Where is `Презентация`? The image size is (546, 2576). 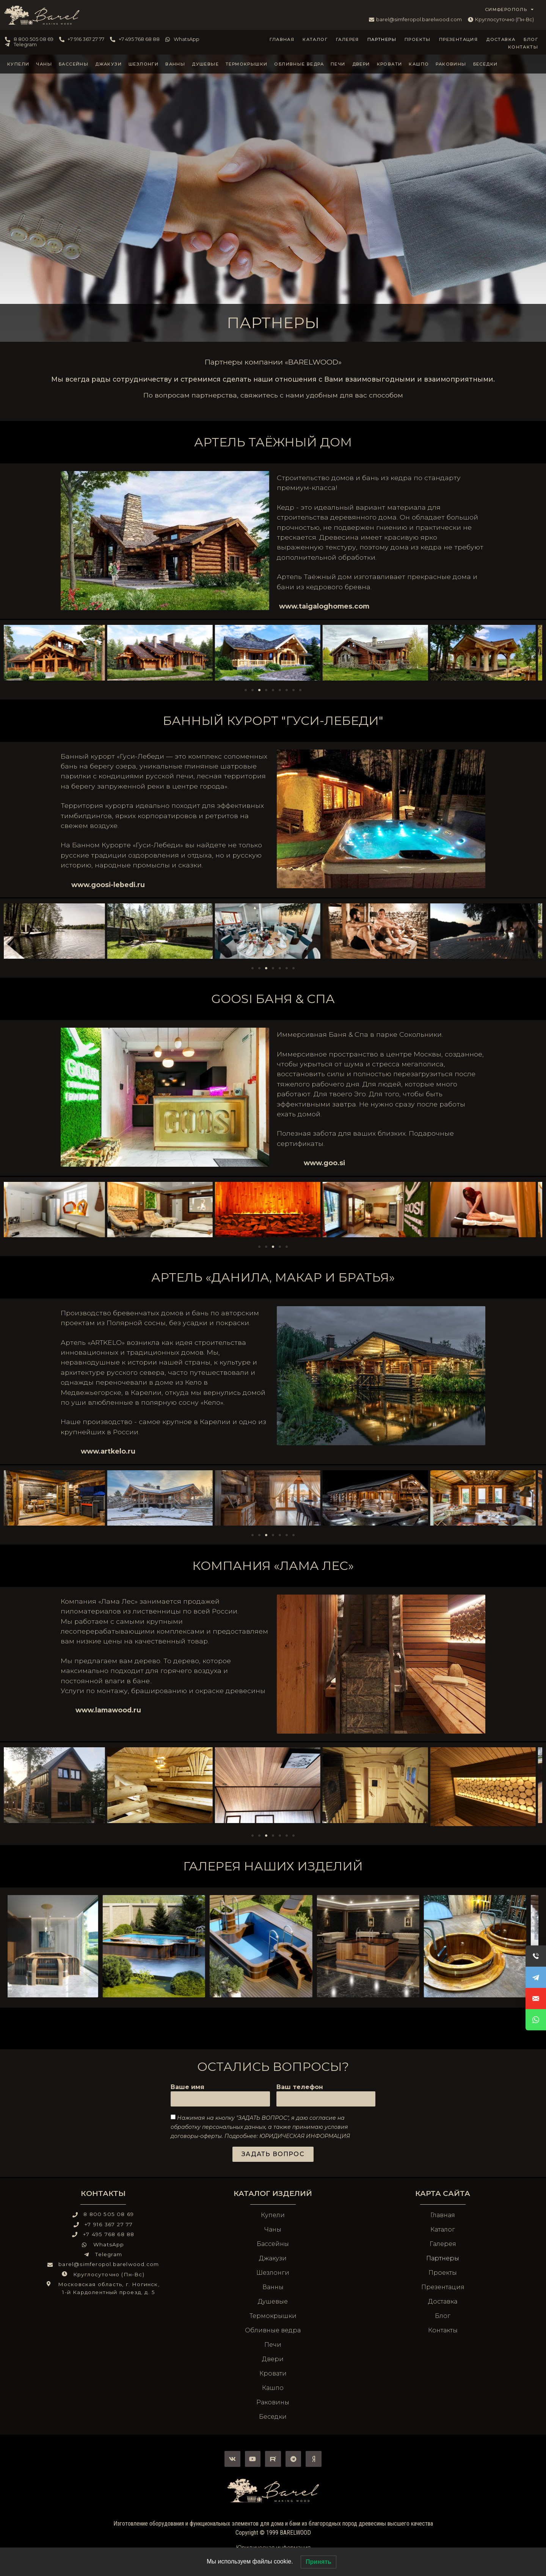
Презентация is located at coordinates (458, 39).